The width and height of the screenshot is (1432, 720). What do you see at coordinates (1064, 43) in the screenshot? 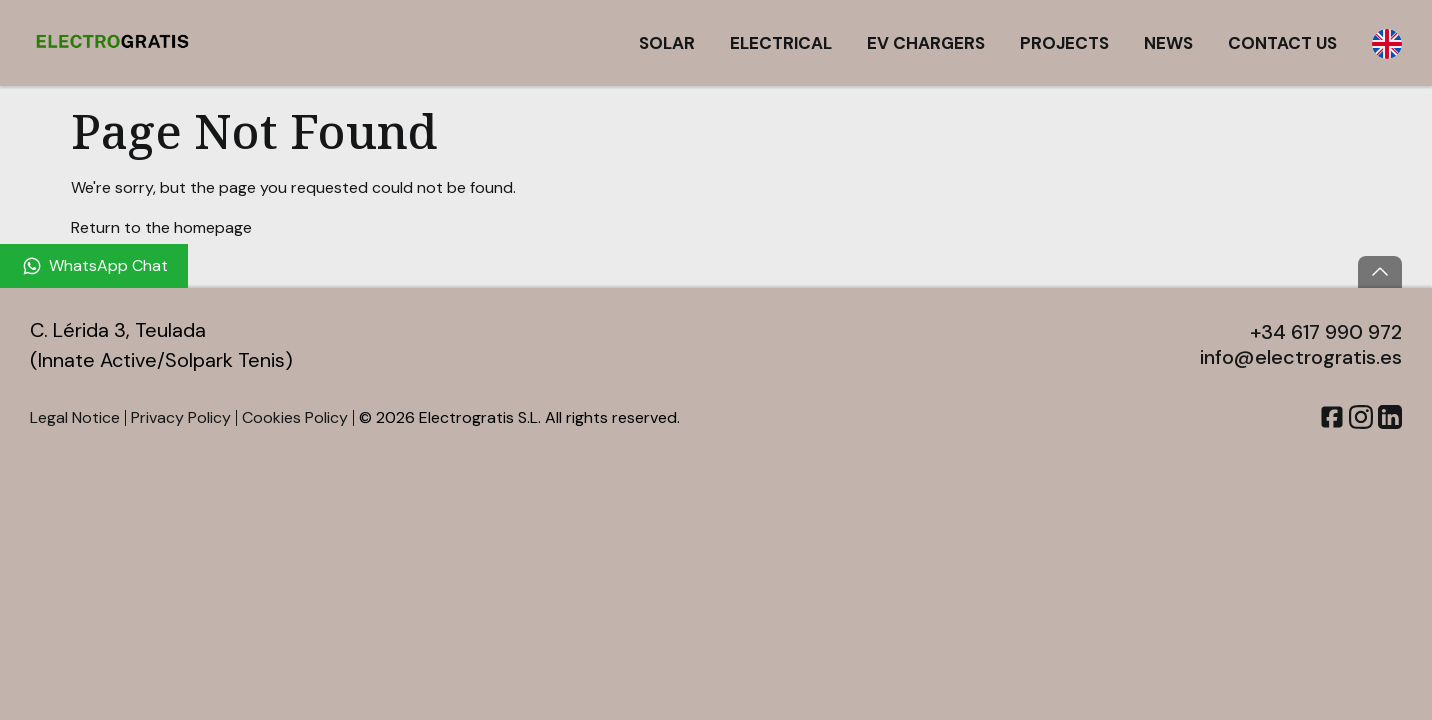
I see `Projects` at bounding box center [1064, 43].